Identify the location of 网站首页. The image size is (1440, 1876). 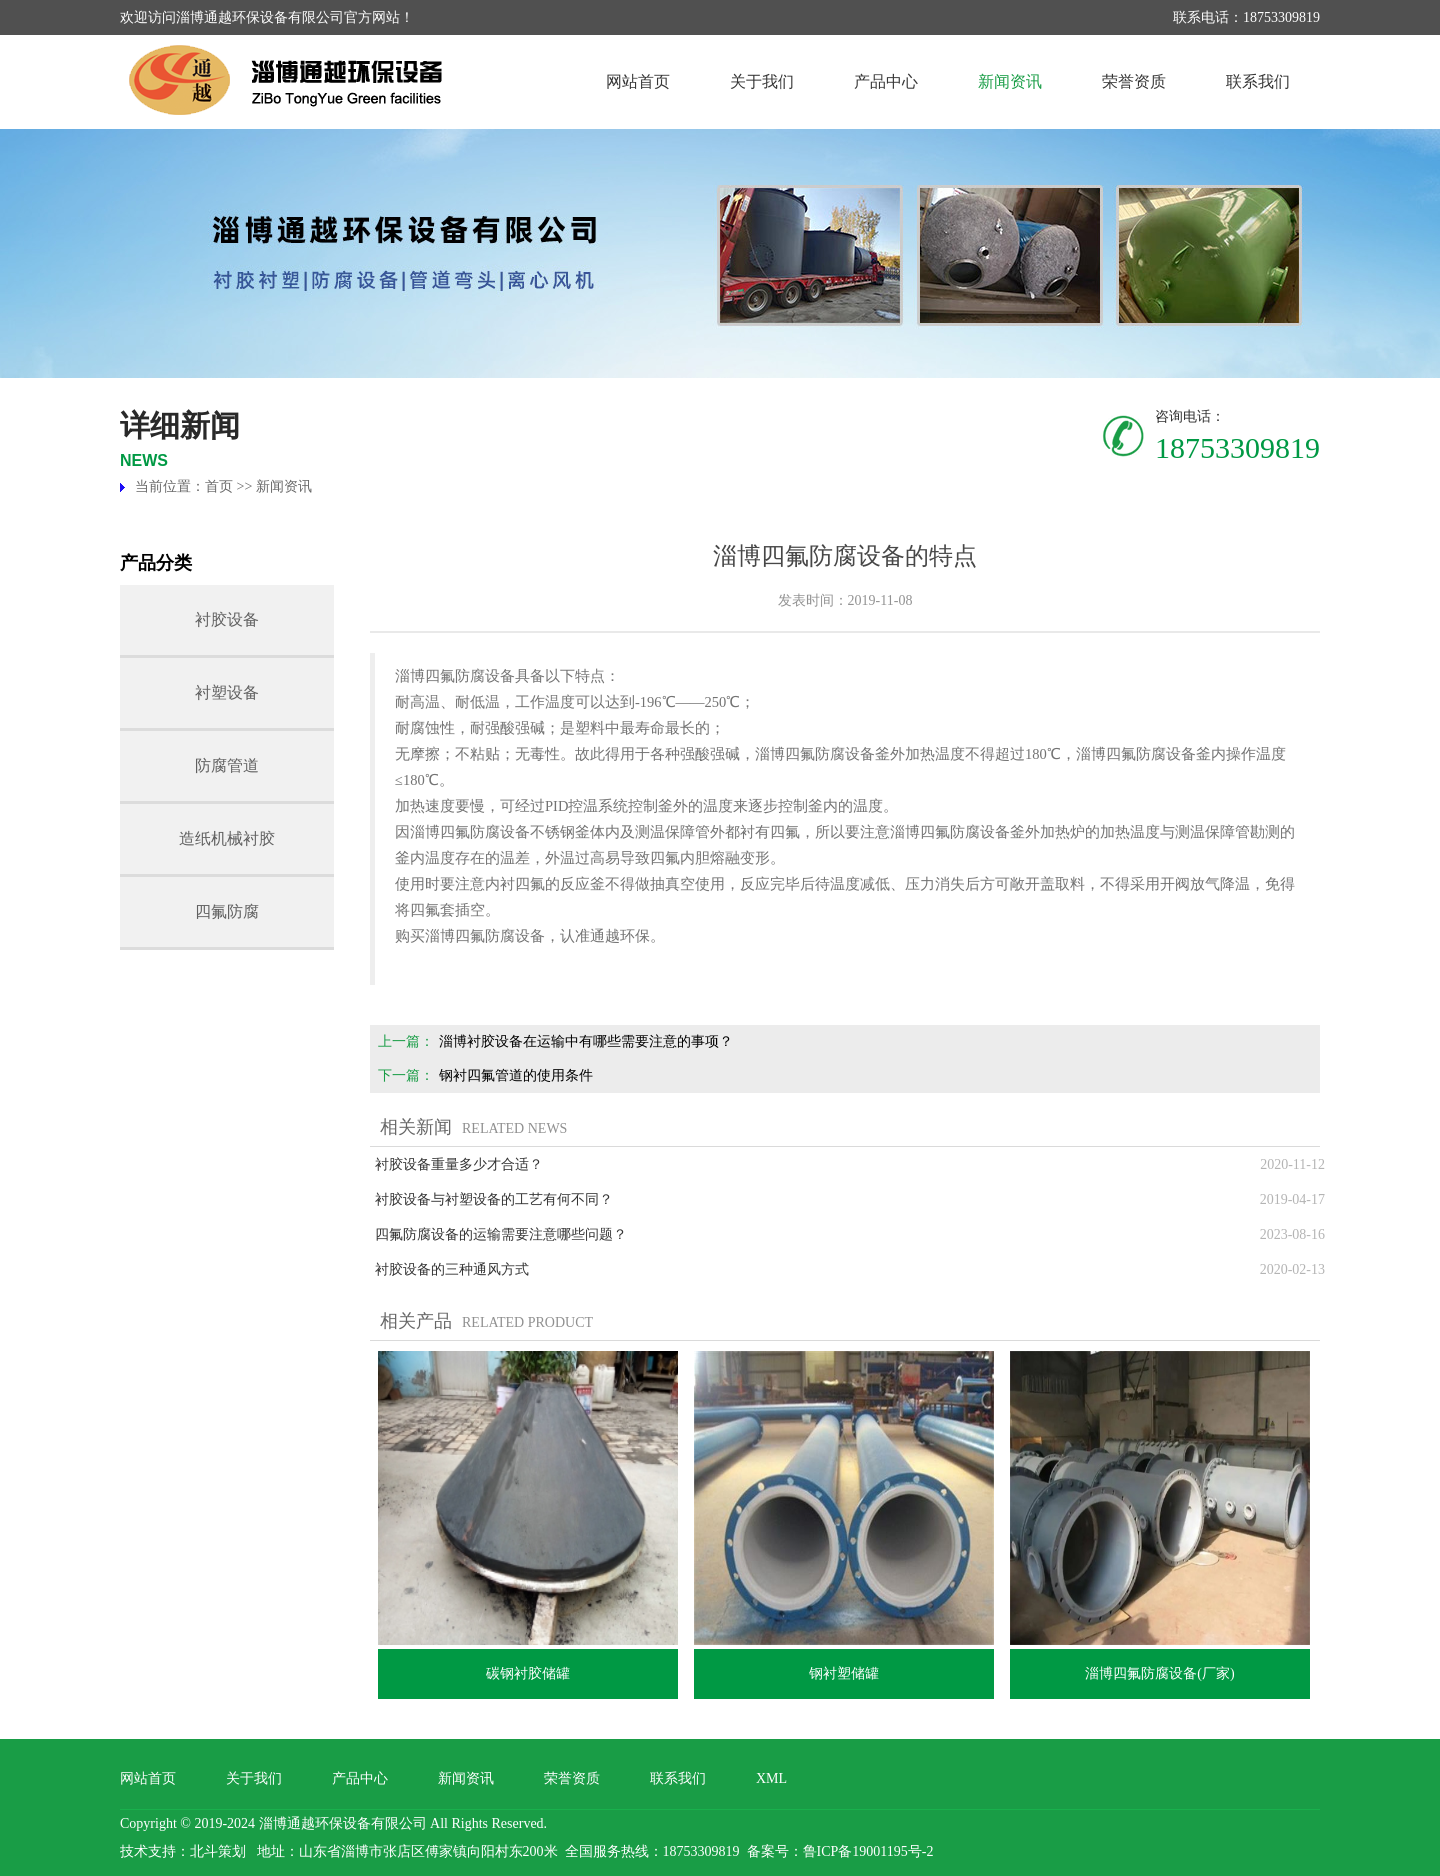
(638, 81).